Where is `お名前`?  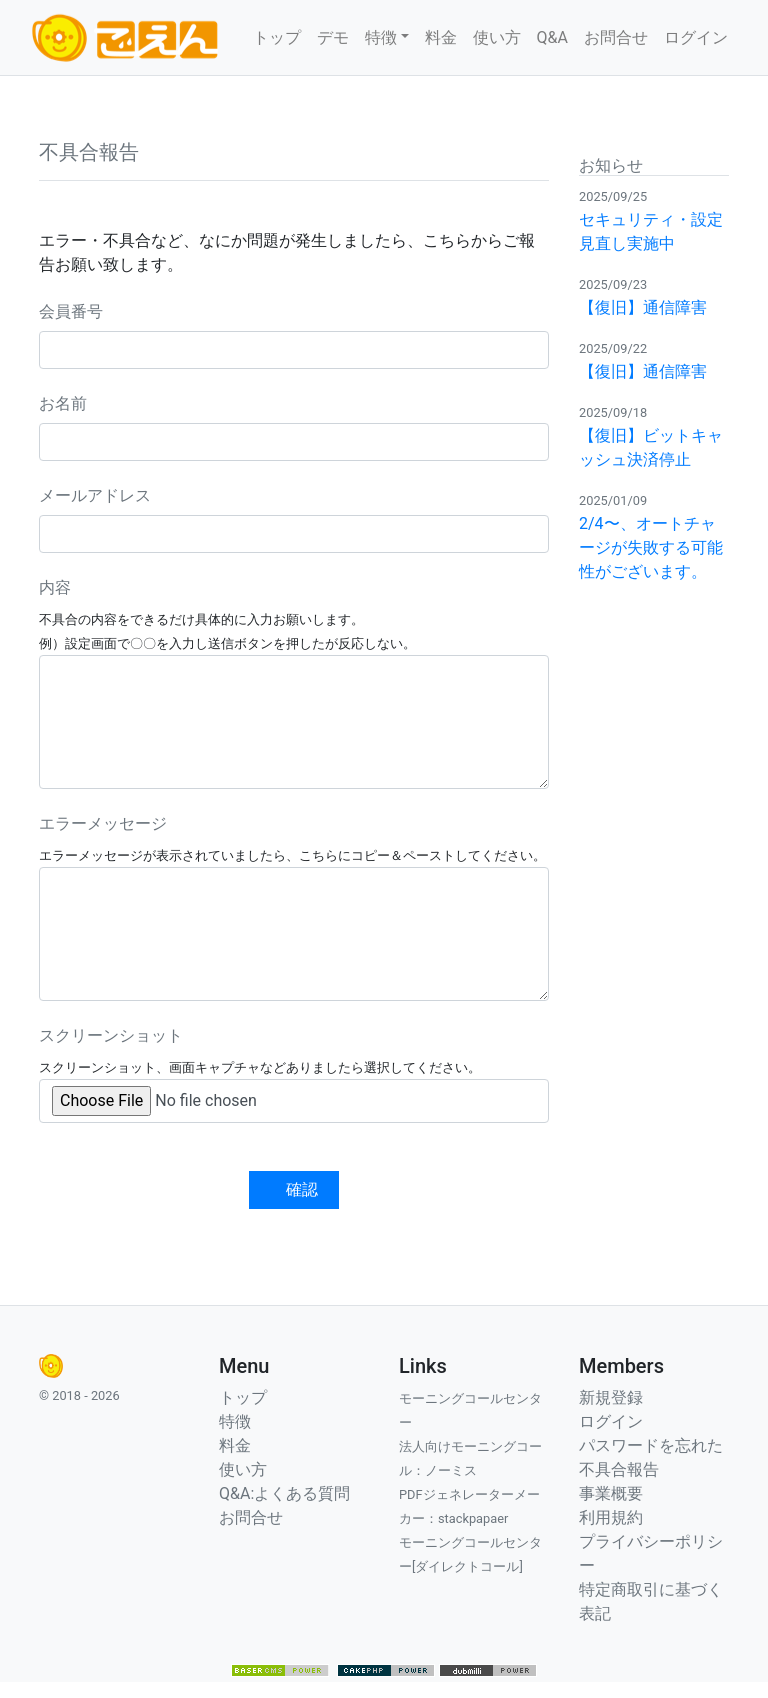
お名前 is located at coordinates (63, 403).